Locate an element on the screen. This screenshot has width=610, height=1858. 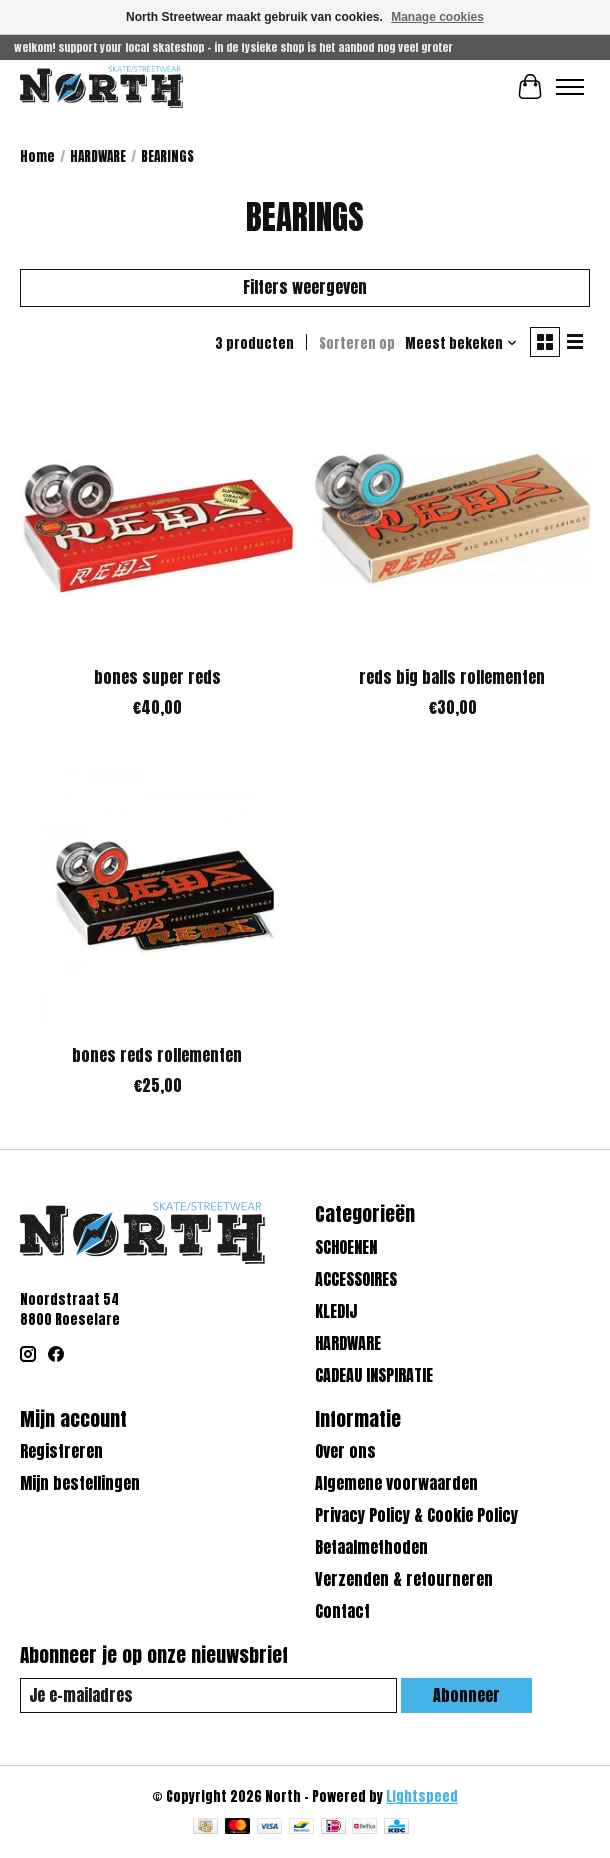
reds big balls rollementen is located at coordinates (452, 677).